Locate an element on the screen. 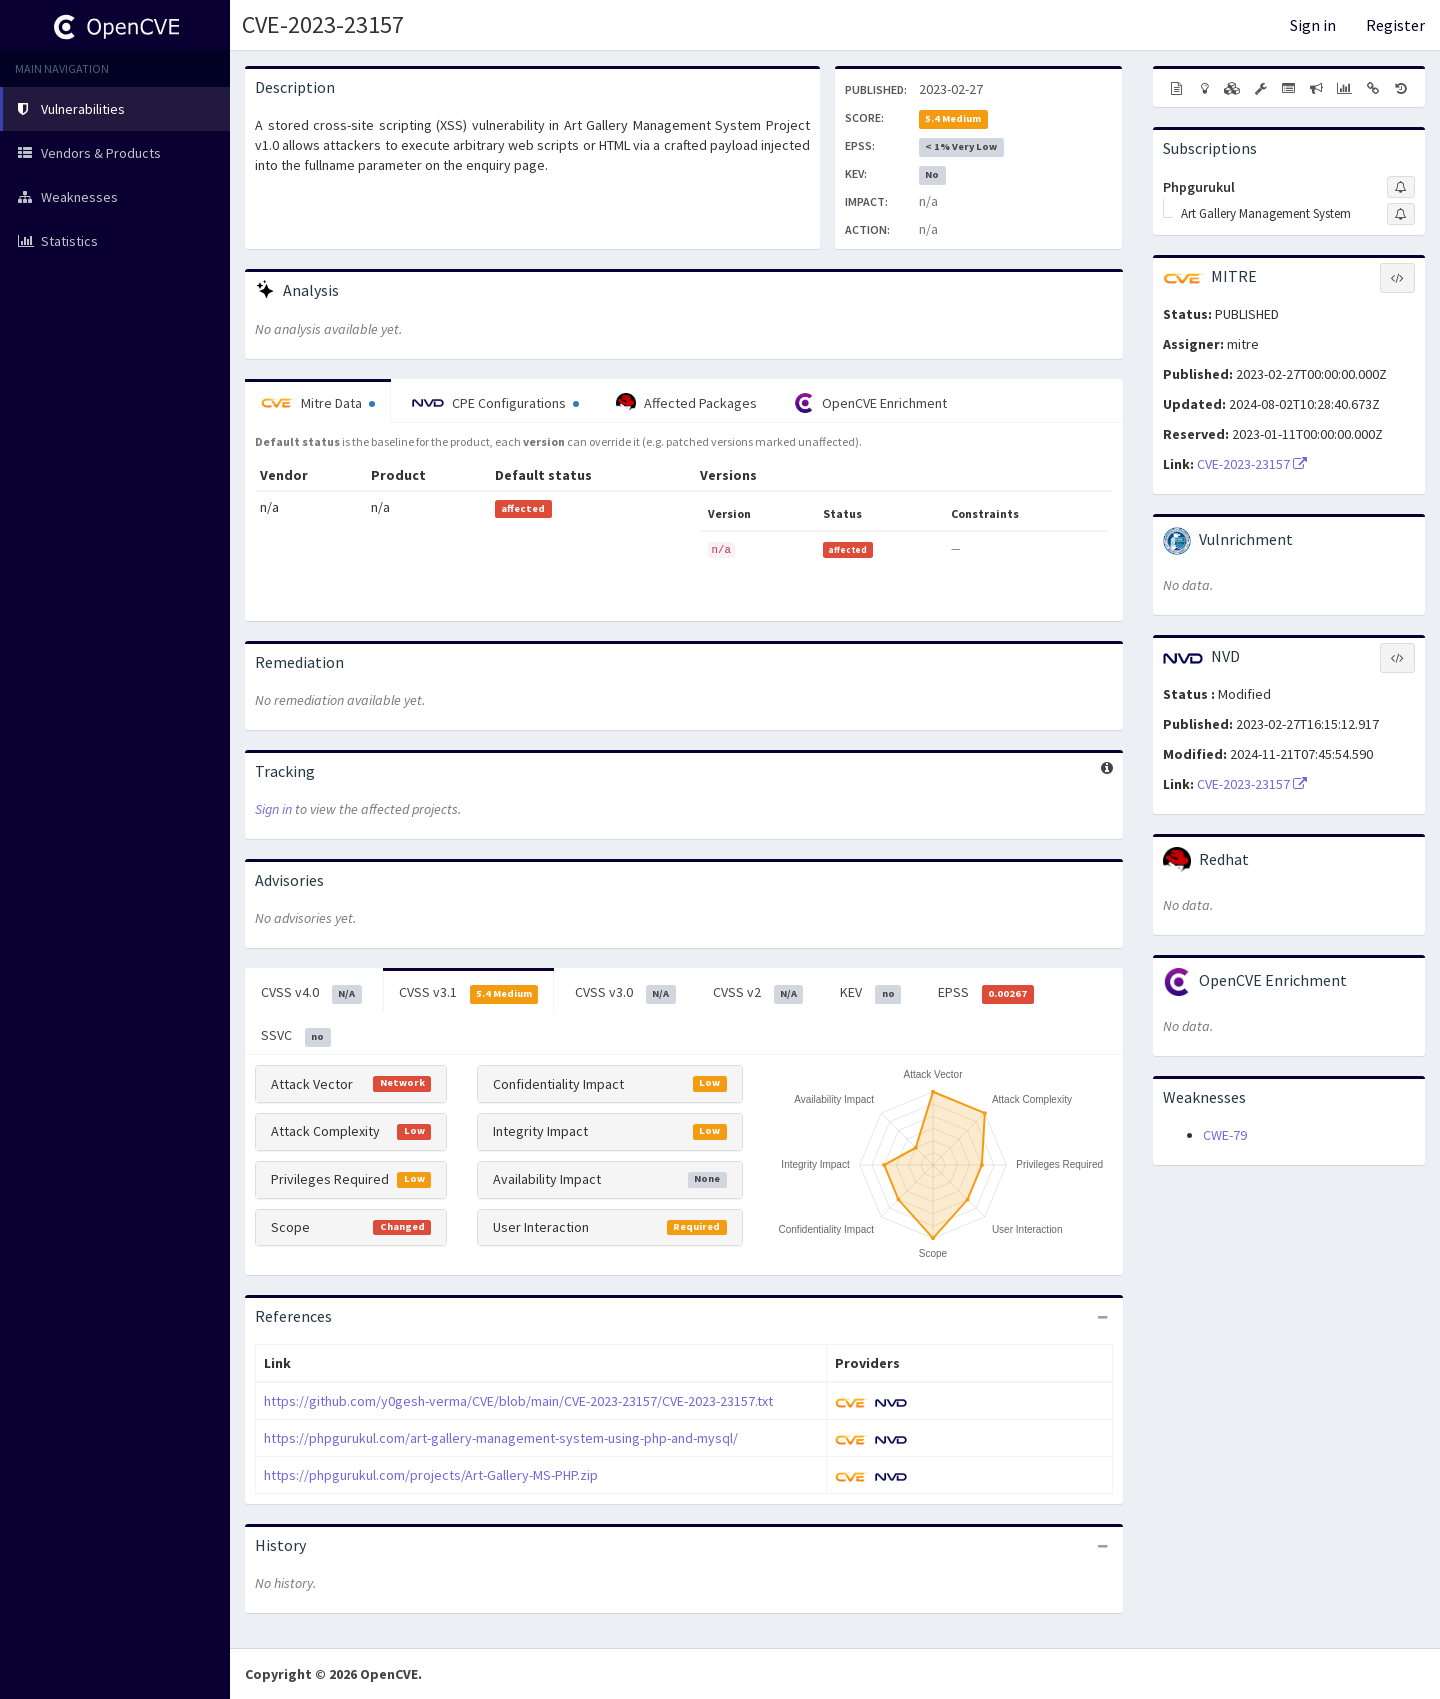  https://phpgurukul.com/art-gallery-management-system-using-php-and-mysql/ is located at coordinates (501, 1438).